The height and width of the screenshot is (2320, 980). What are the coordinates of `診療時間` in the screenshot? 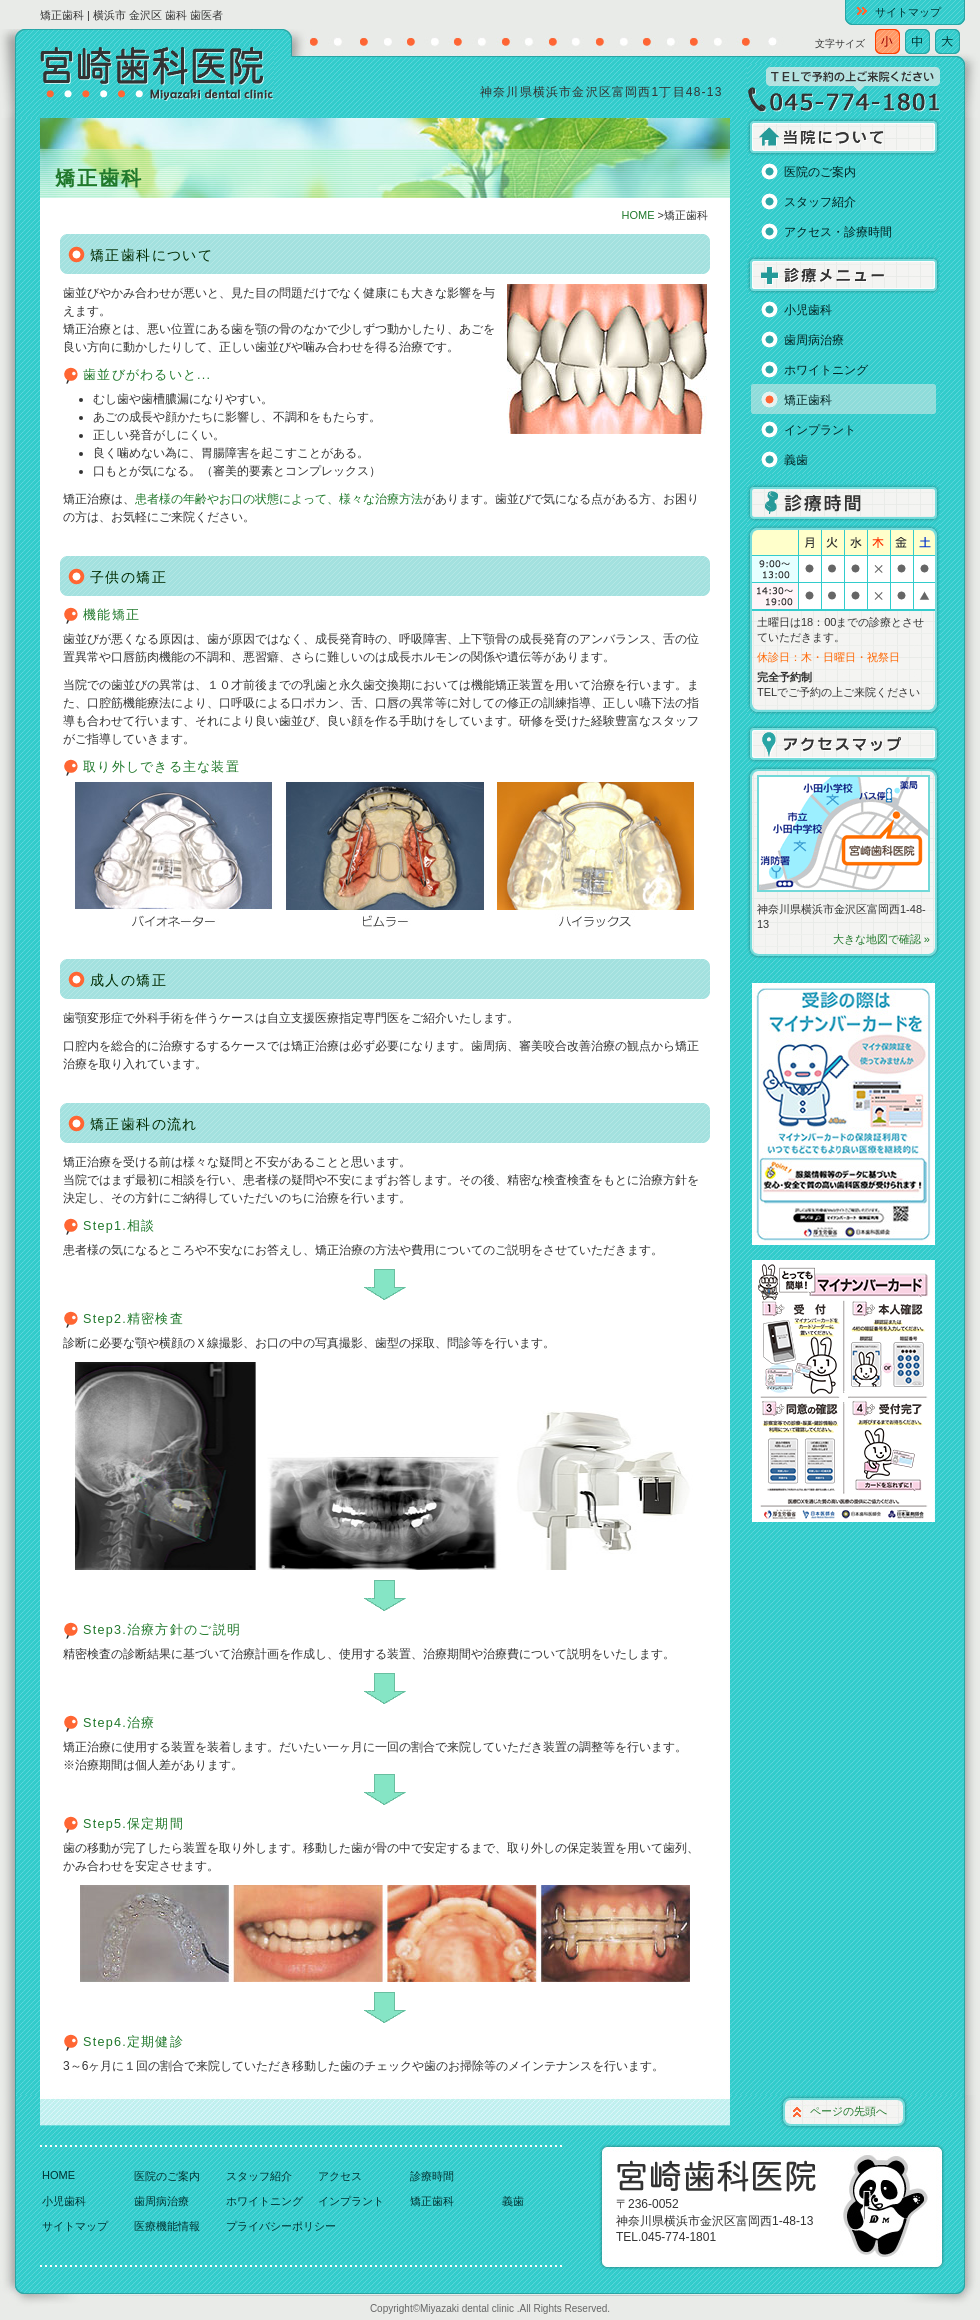 It's located at (432, 2176).